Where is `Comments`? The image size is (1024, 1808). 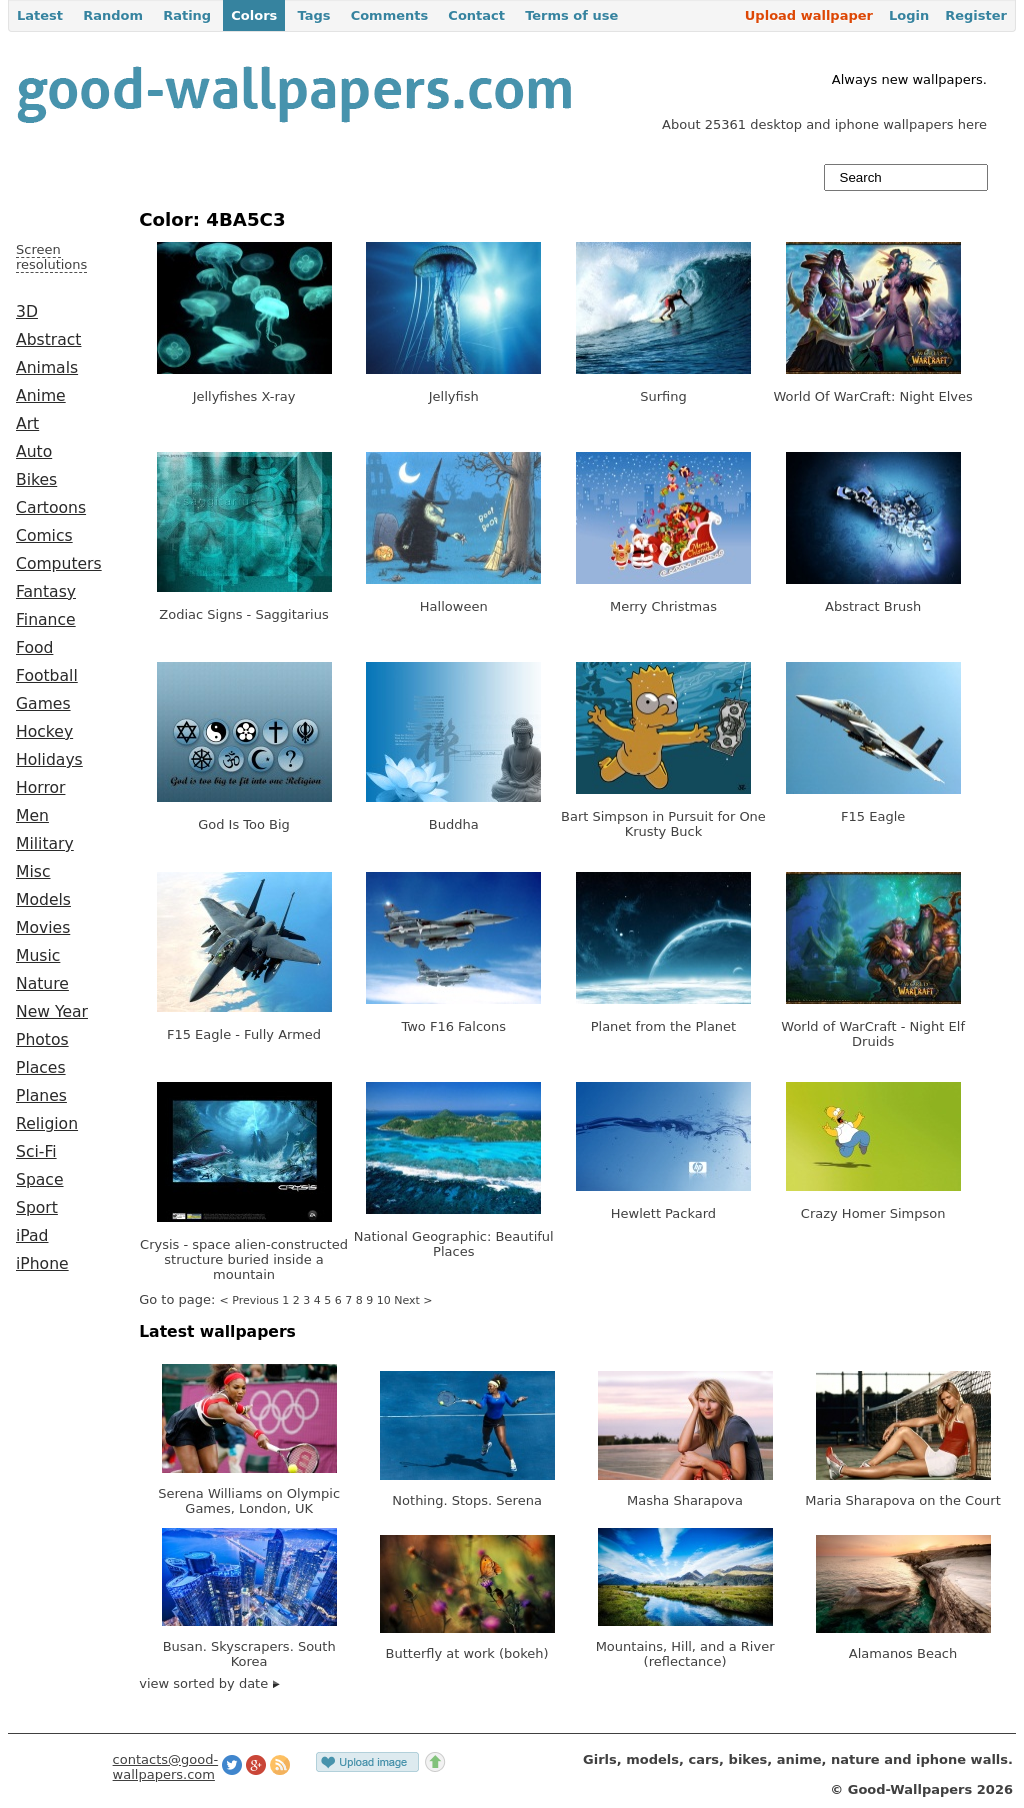 Comments is located at coordinates (390, 15).